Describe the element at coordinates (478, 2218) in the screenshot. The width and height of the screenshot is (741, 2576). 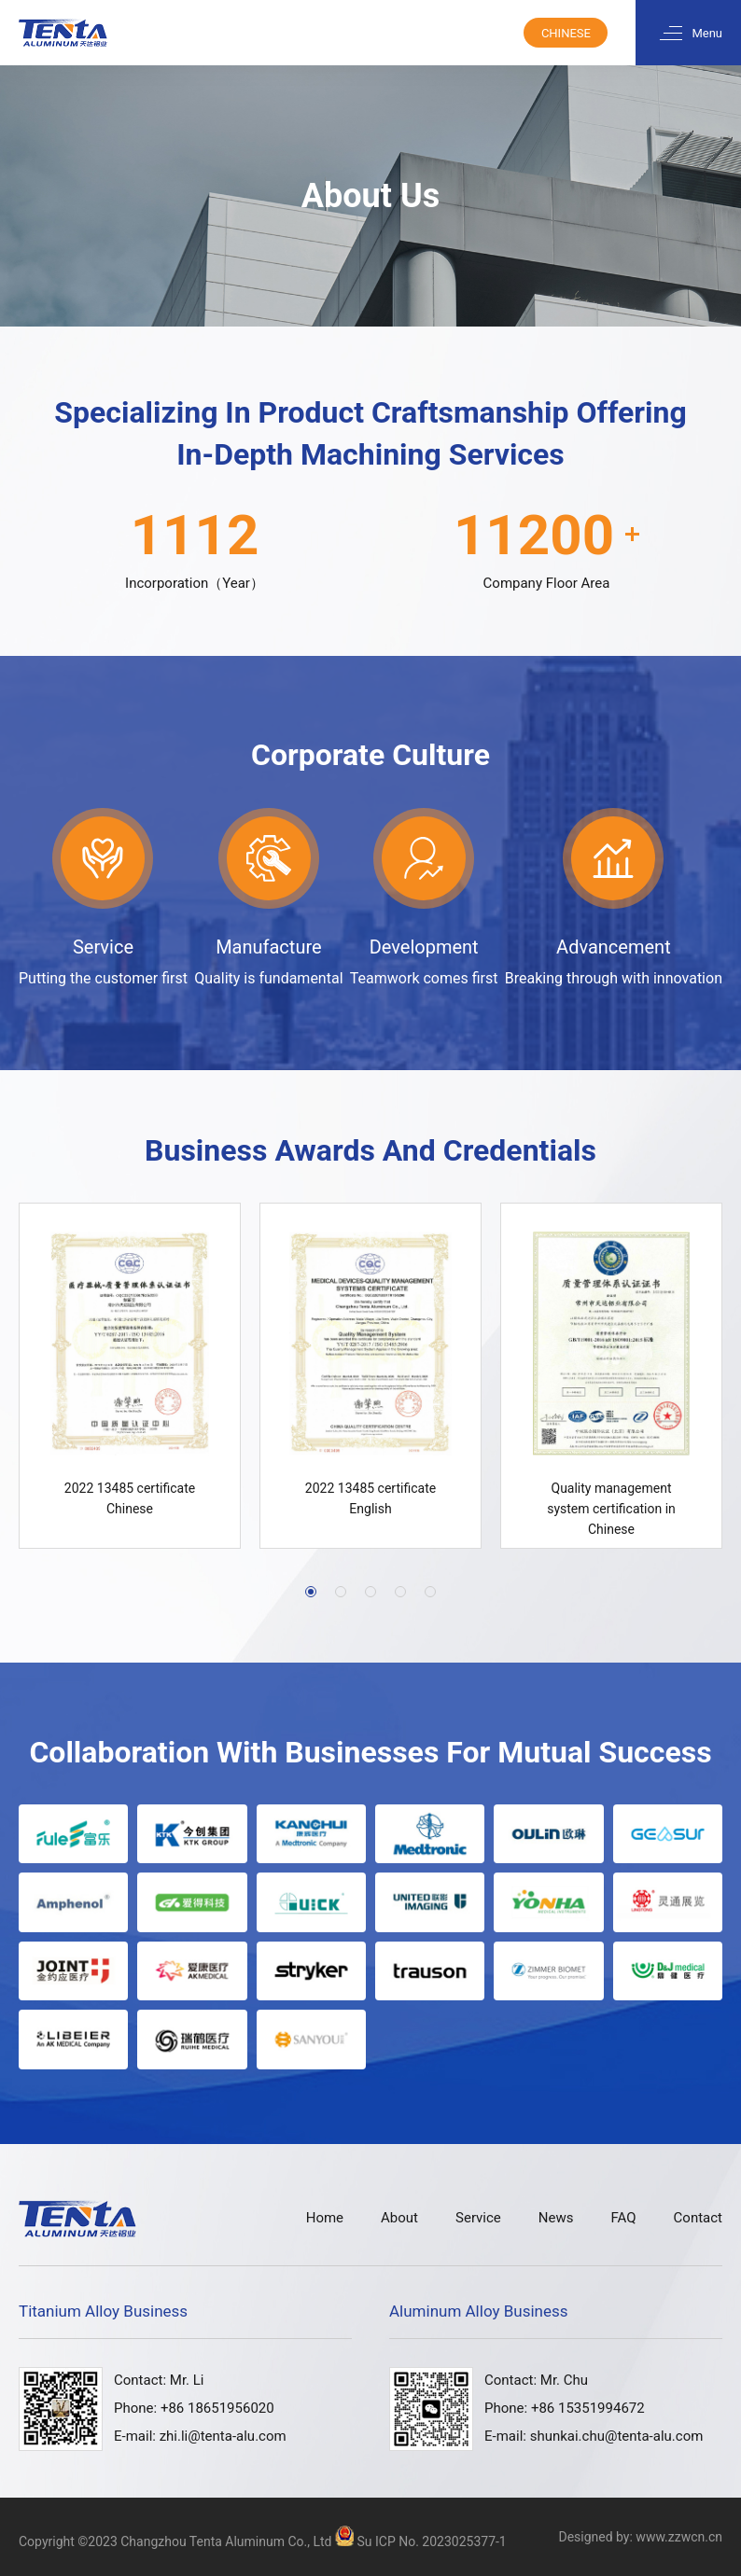
I see `Service` at that location.